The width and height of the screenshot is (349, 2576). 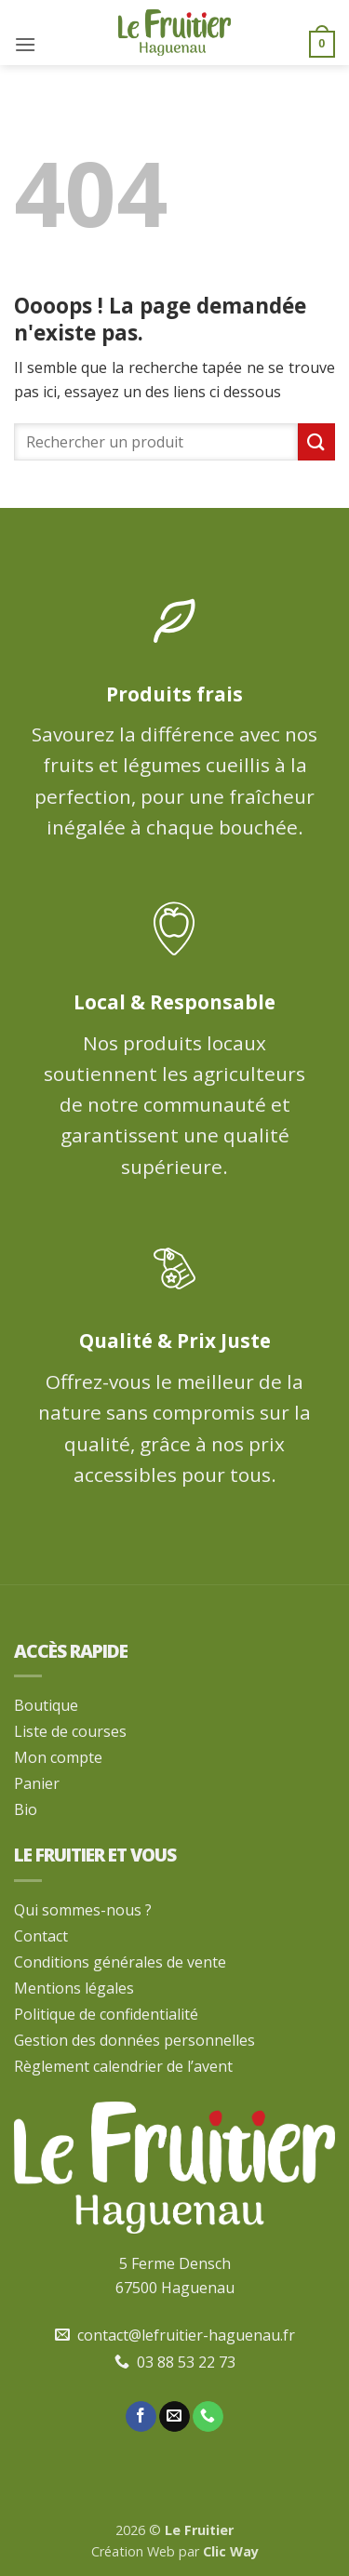 I want to click on [Nous envoyer un email], so click(x=174, y=2417).